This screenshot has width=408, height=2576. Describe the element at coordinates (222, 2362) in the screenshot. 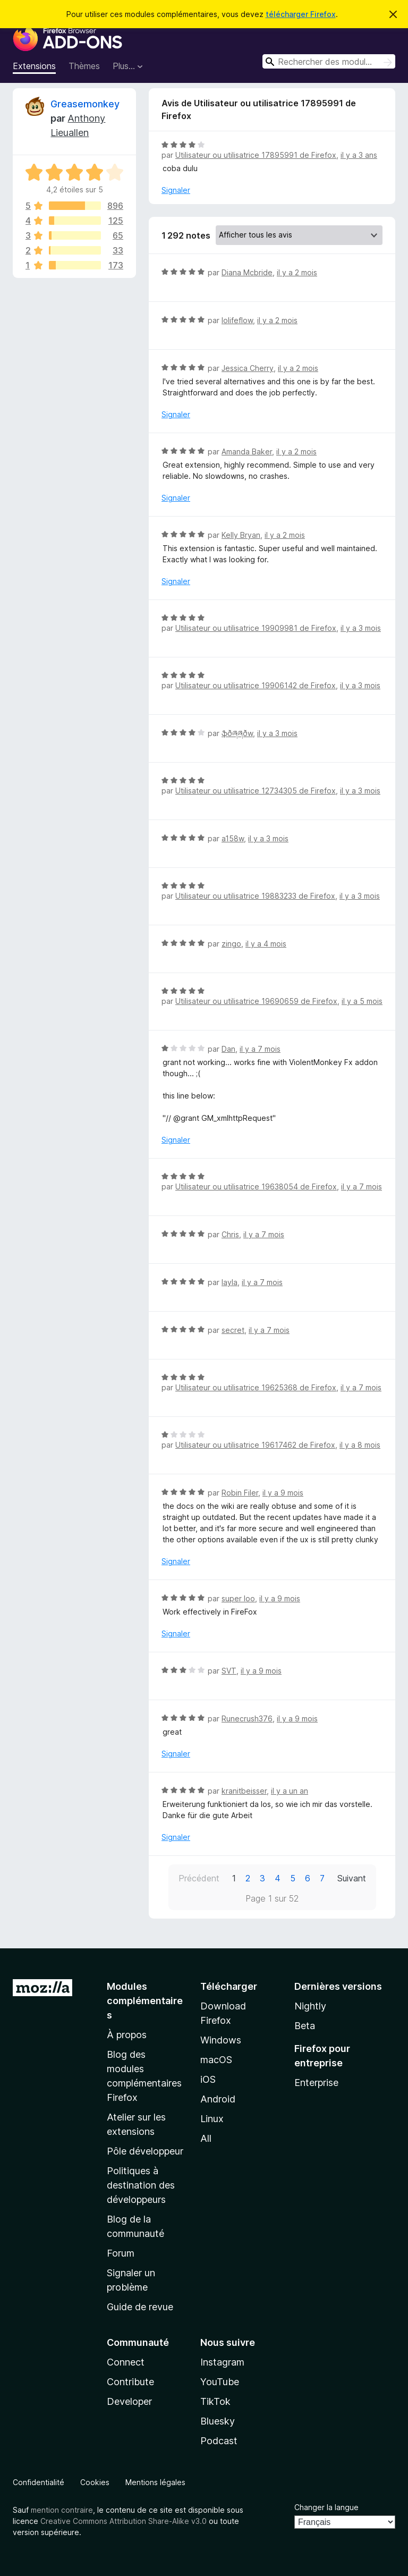

I see `Instagram` at that location.